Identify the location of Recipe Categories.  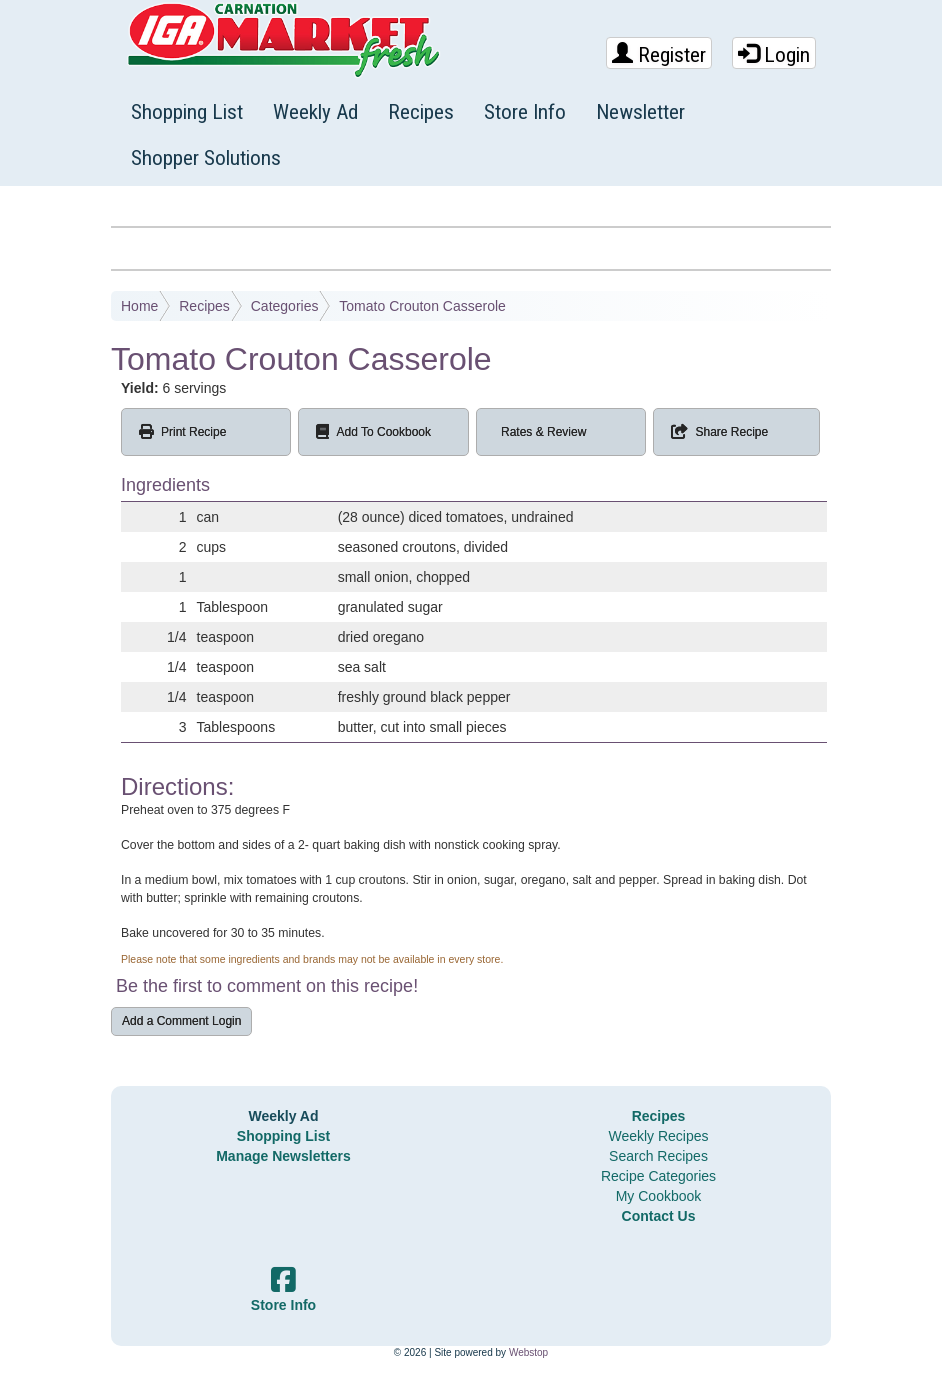
(658, 1176).